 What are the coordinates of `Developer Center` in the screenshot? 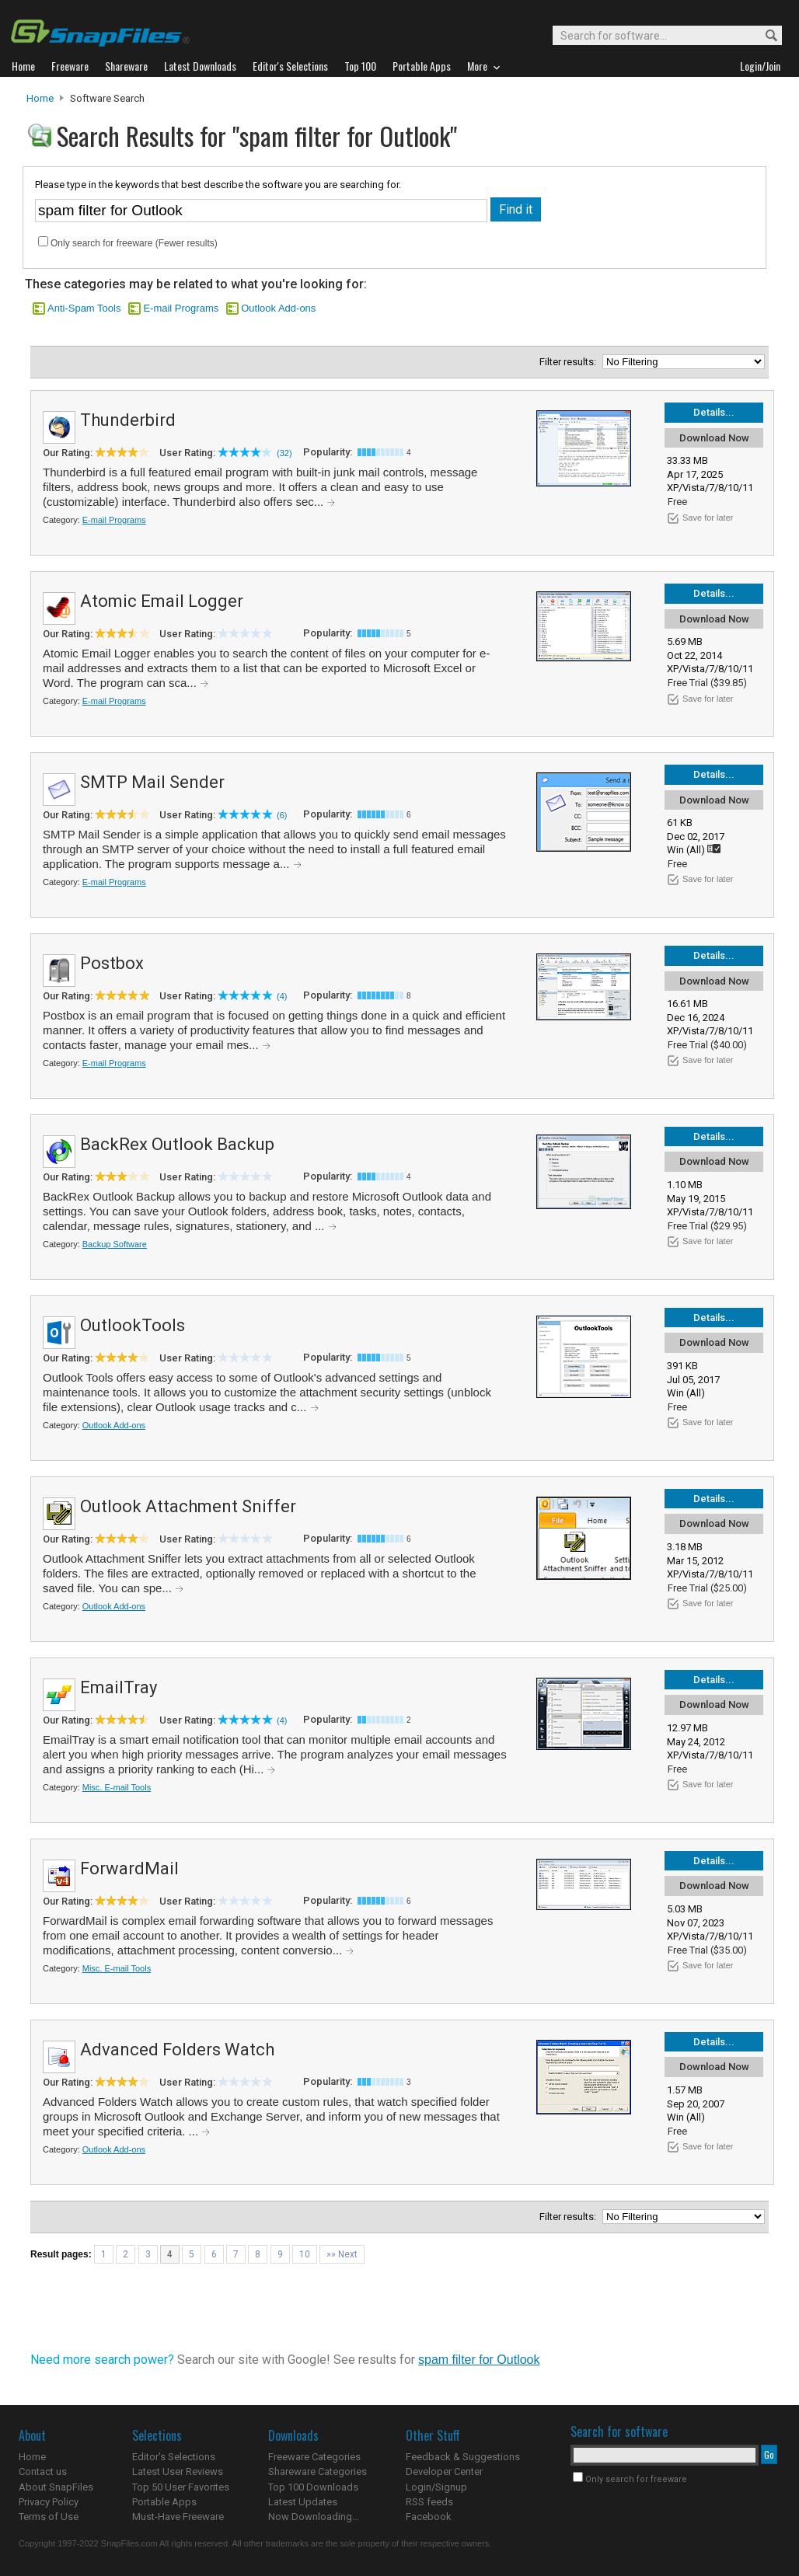 It's located at (444, 2471).